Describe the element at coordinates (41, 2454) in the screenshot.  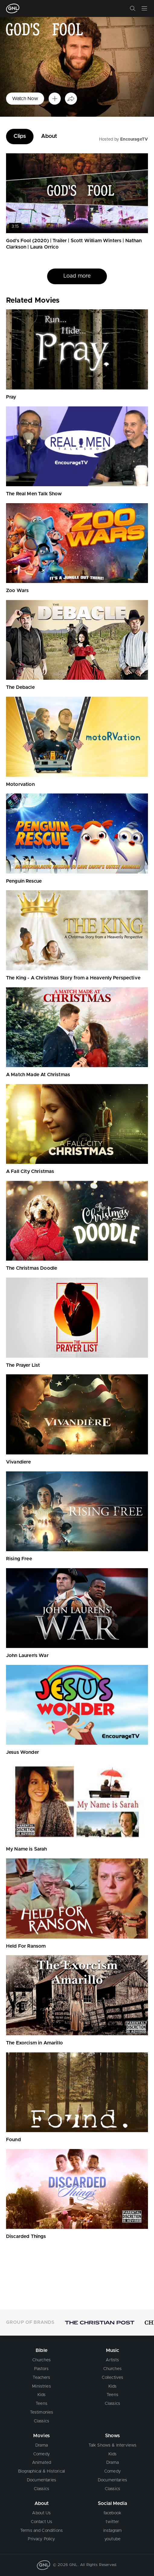
I see `Comedy` at that location.